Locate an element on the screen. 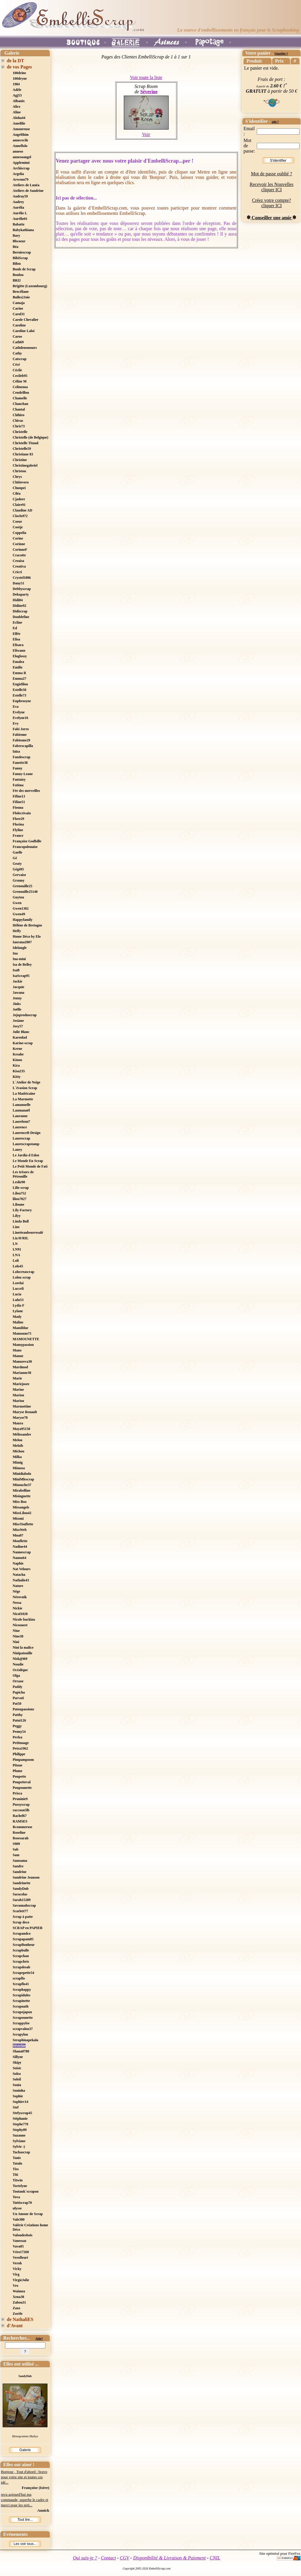  Françoise Godbille is located at coordinates (27, 841).